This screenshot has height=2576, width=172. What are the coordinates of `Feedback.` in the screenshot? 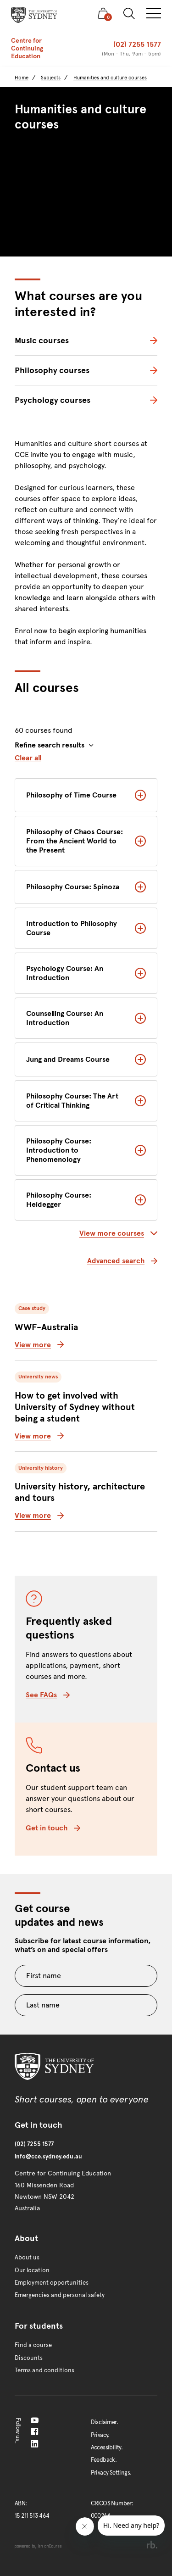 It's located at (104, 2460).